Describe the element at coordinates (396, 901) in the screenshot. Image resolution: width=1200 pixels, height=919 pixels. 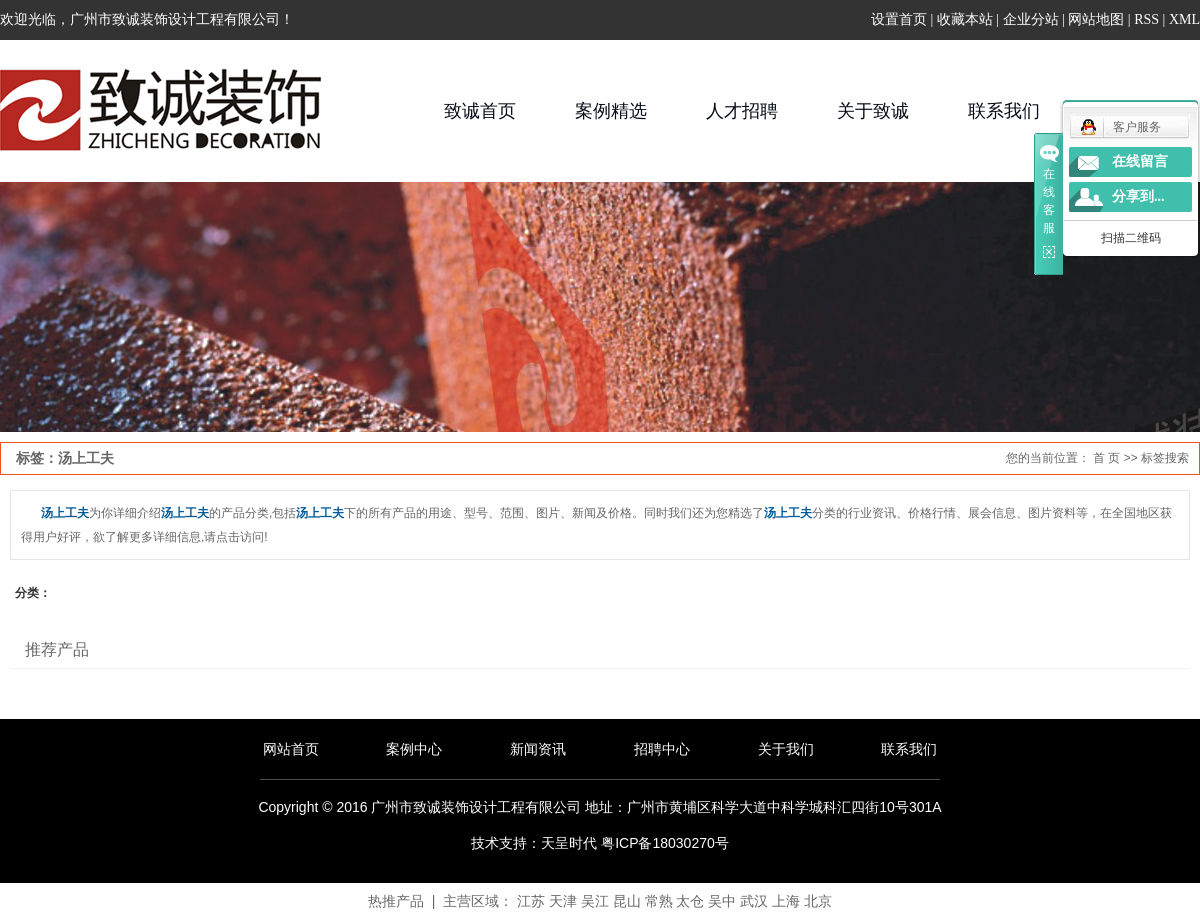
I see `热推产品` at that location.